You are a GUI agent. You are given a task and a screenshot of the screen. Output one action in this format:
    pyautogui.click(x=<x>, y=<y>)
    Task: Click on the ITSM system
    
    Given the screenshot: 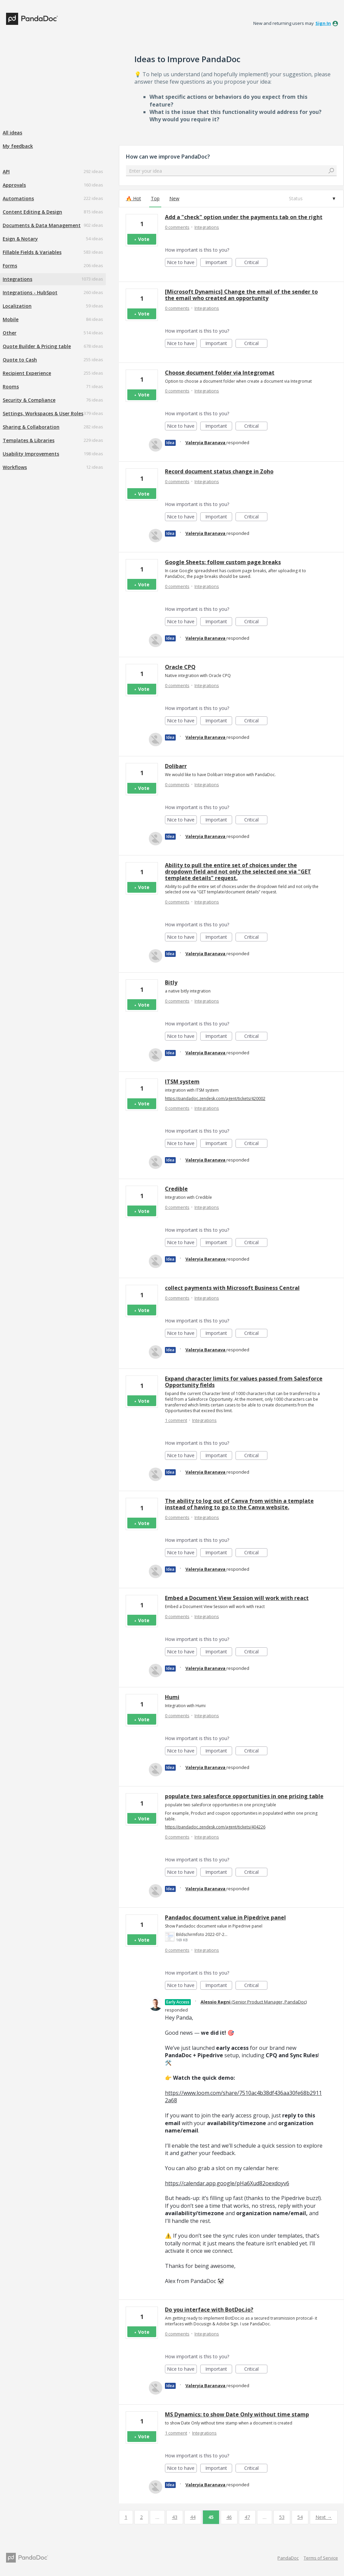 What is the action you would take?
    pyautogui.click(x=182, y=1081)
    